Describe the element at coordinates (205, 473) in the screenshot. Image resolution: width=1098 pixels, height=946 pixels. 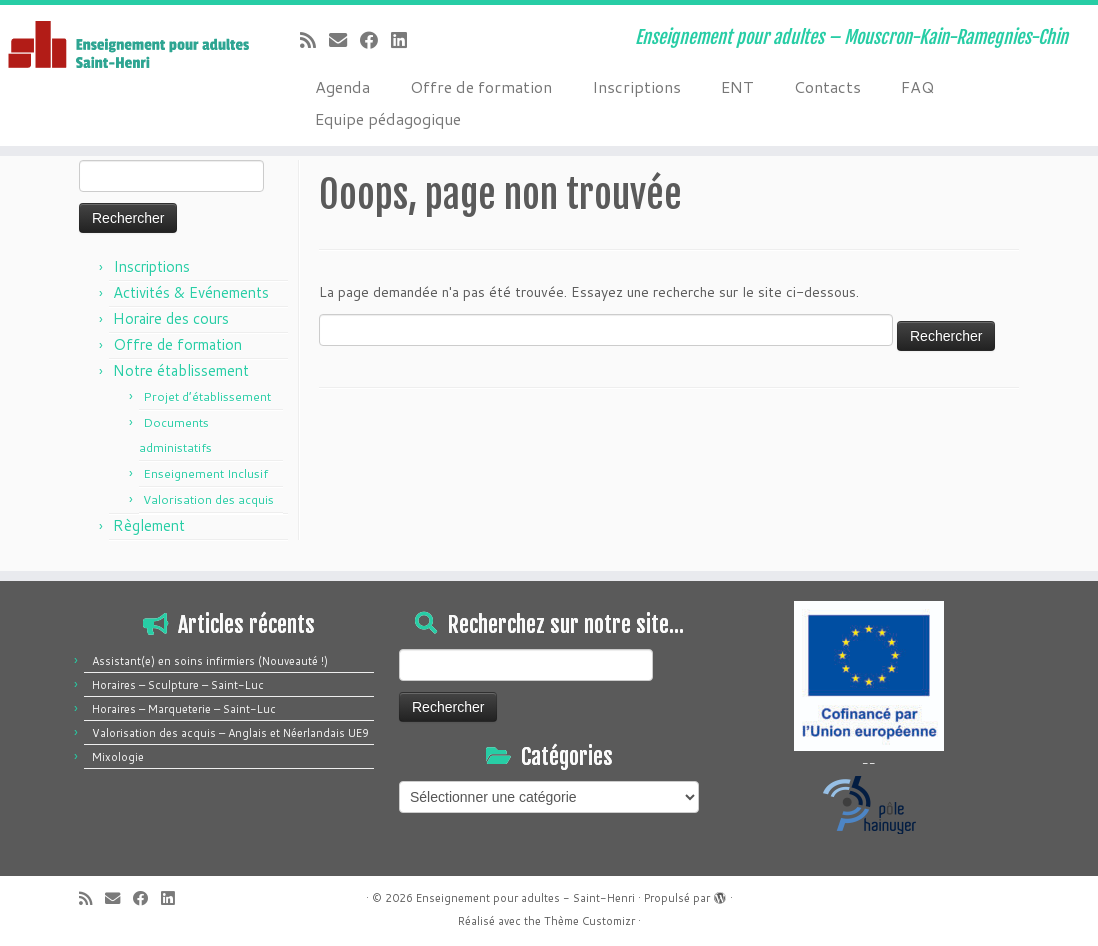
I see `Enseignement Inclusif` at that location.